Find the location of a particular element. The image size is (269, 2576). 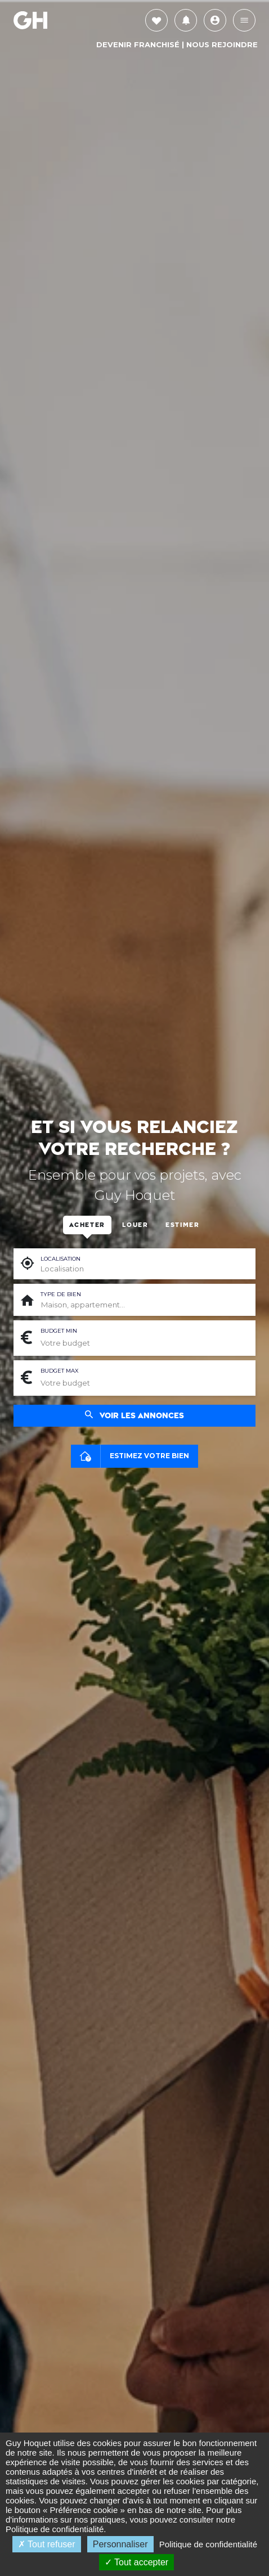

Tout refuser is located at coordinates (46, 2544).